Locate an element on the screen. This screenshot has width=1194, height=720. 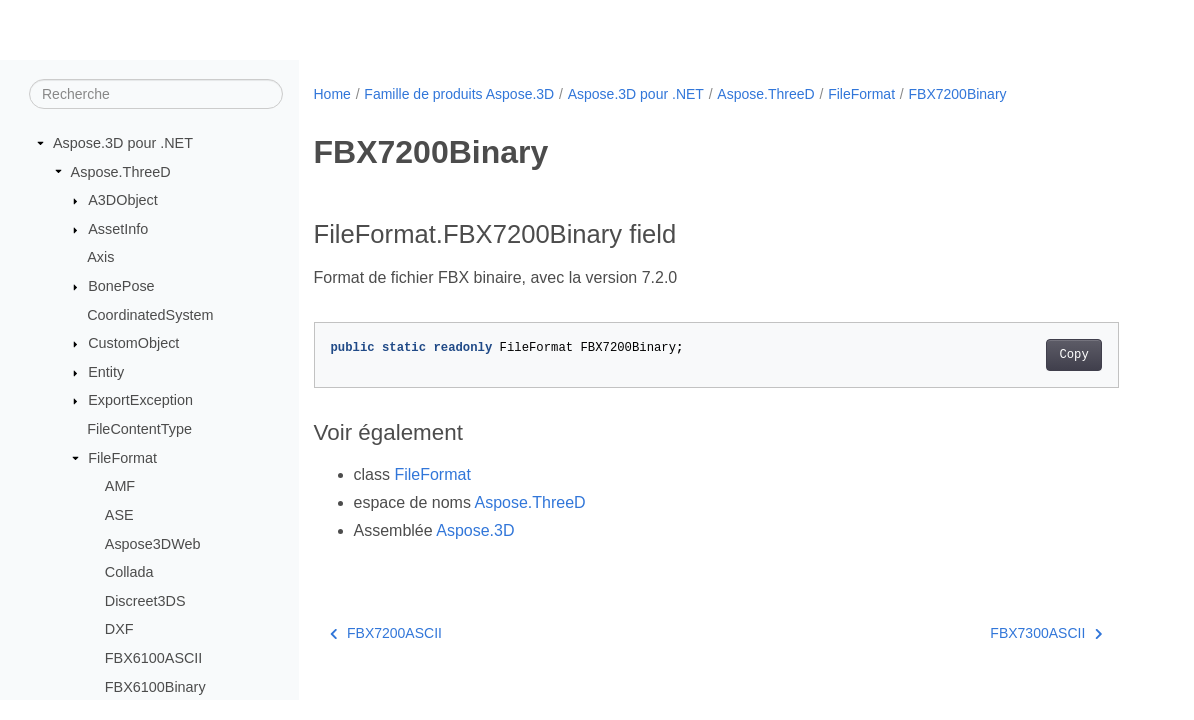
FBX7200Binary is located at coordinates (958, 94).